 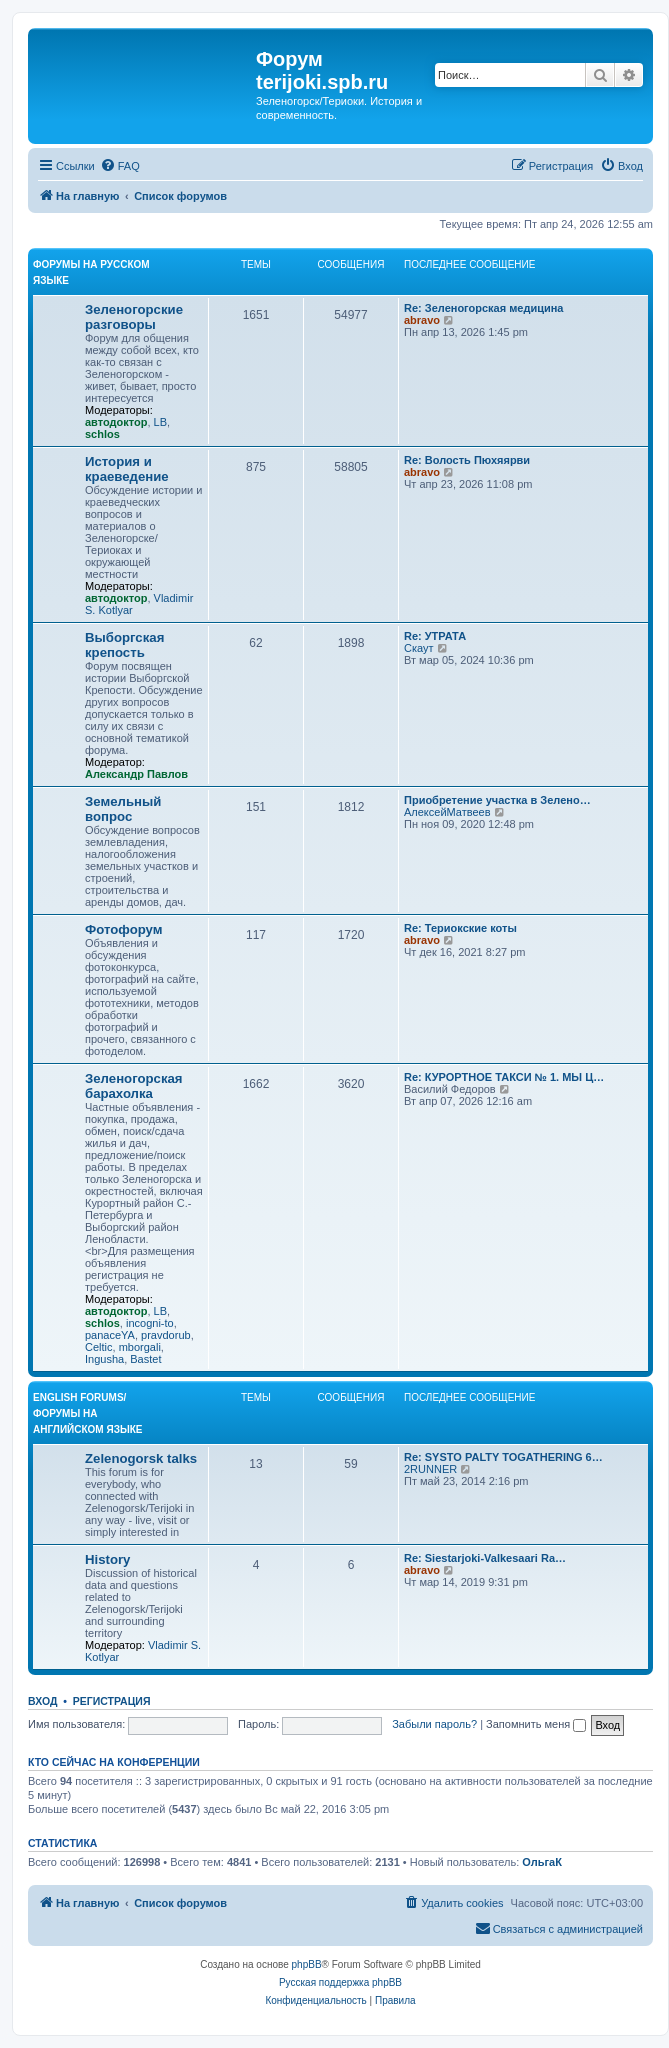 What do you see at coordinates (141, 1458) in the screenshot?
I see `Zelenogorsk talks` at bounding box center [141, 1458].